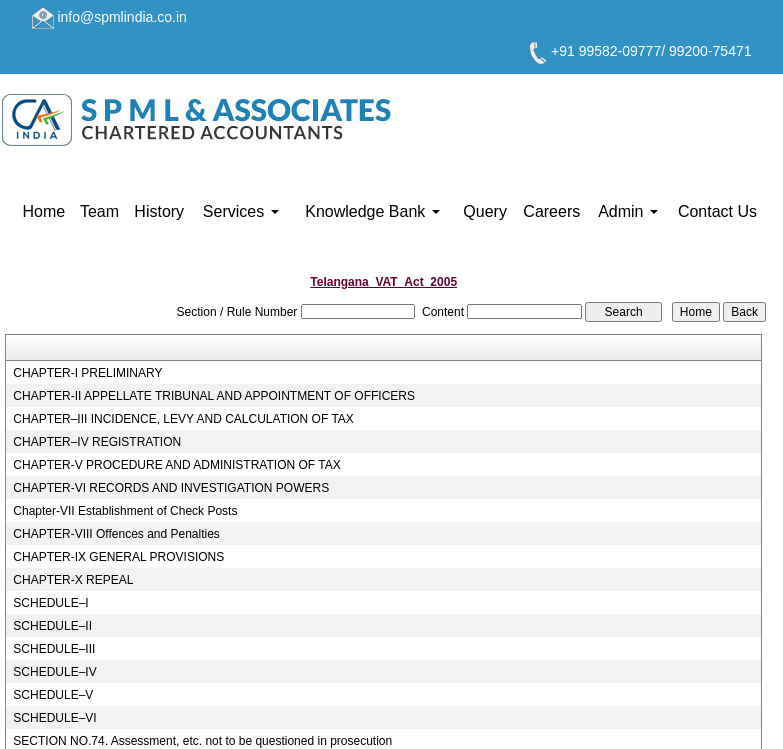 This screenshot has width=783, height=749. What do you see at coordinates (171, 488) in the screenshot?
I see `CHAPTER-VI RECORDS AND INVESTIGATION POWERS` at bounding box center [171, 488].